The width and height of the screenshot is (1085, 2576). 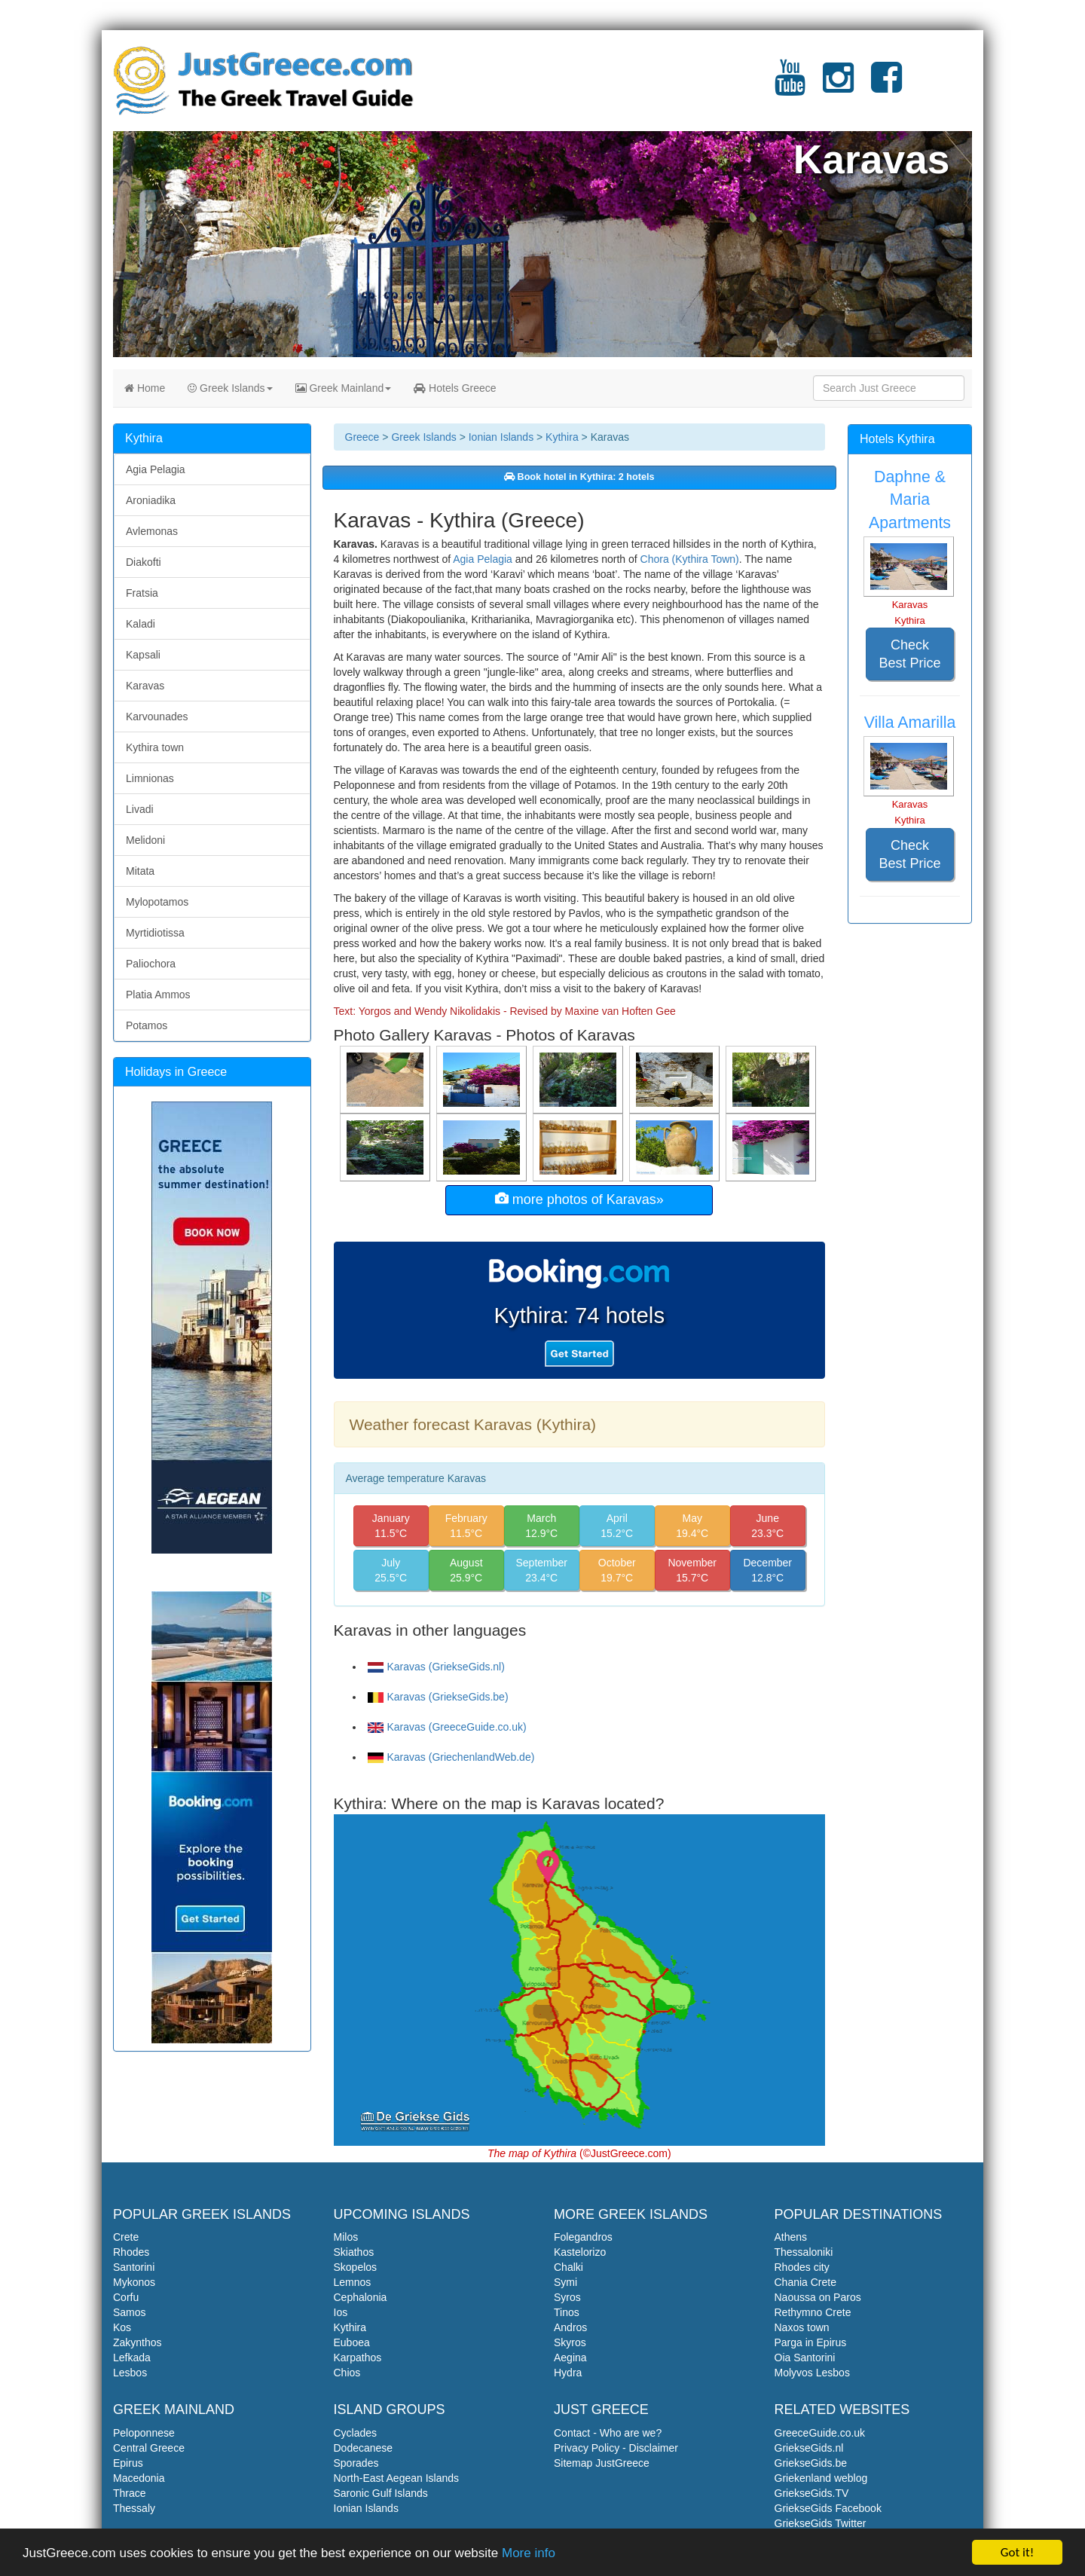 I want to click on Cephalonia, so click(x=360, y=2297).